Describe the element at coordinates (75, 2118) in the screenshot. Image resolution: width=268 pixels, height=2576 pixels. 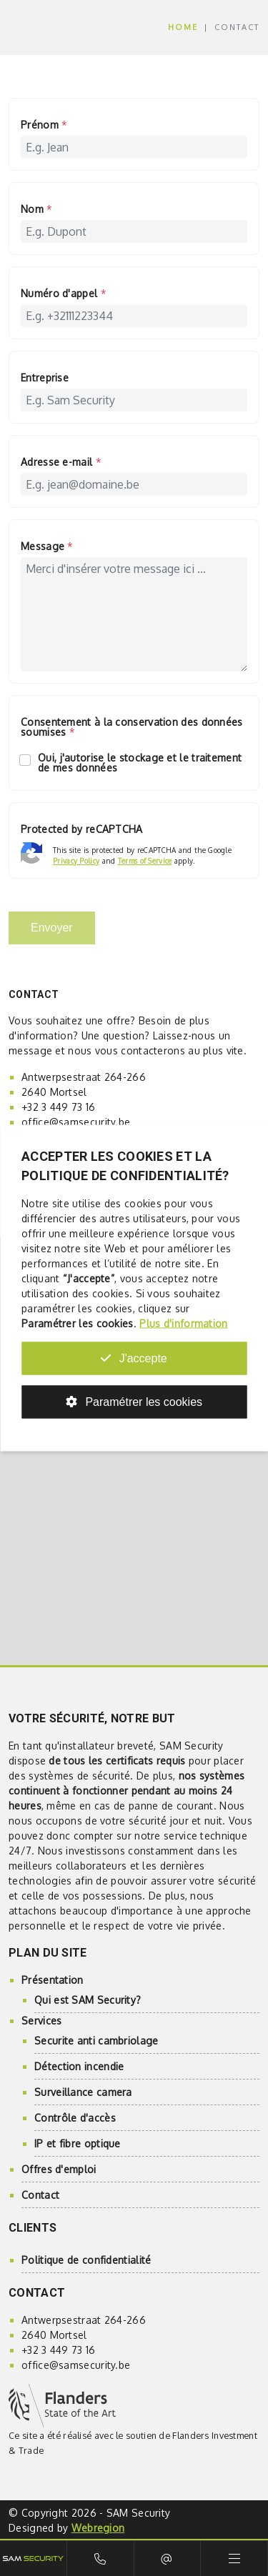
I see `Contrôle d'accès` at that location.